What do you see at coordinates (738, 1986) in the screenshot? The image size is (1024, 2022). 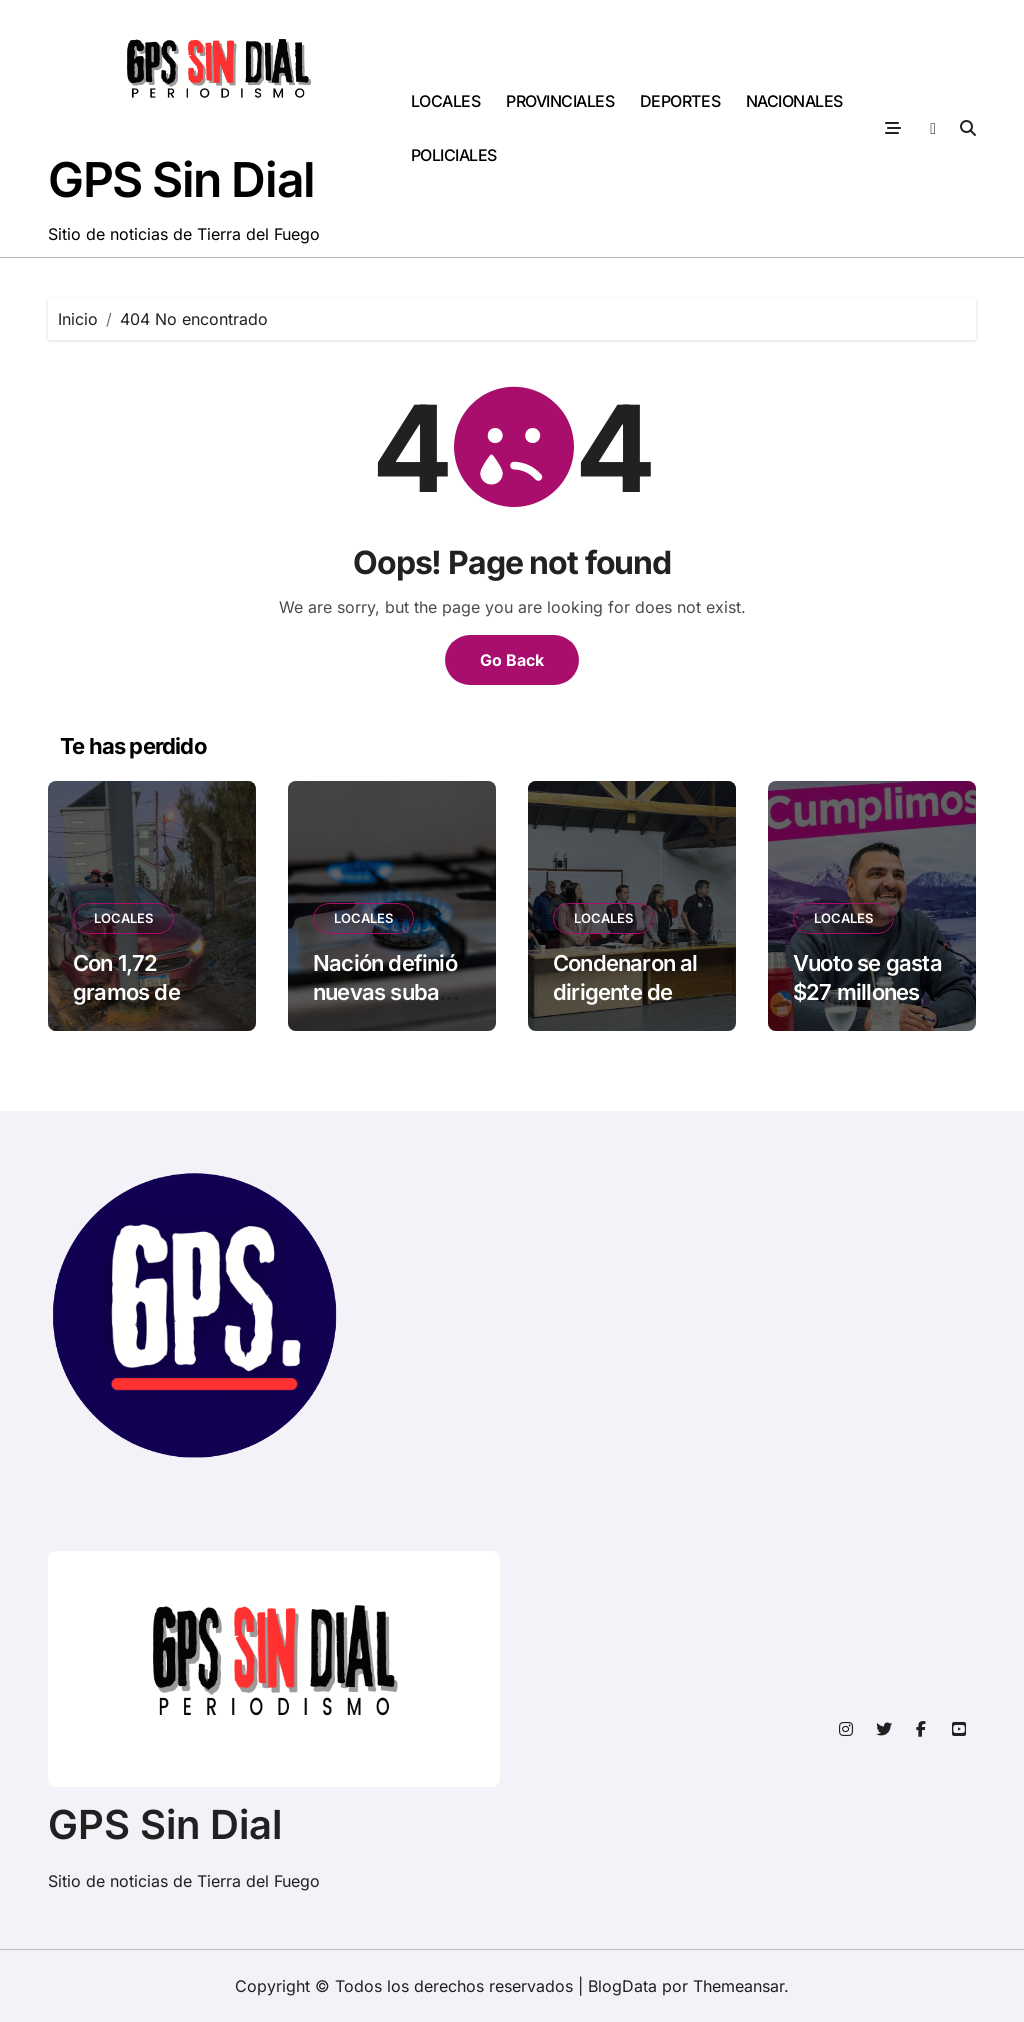 I see `Themeansar` at bounding box center [738, 1986].